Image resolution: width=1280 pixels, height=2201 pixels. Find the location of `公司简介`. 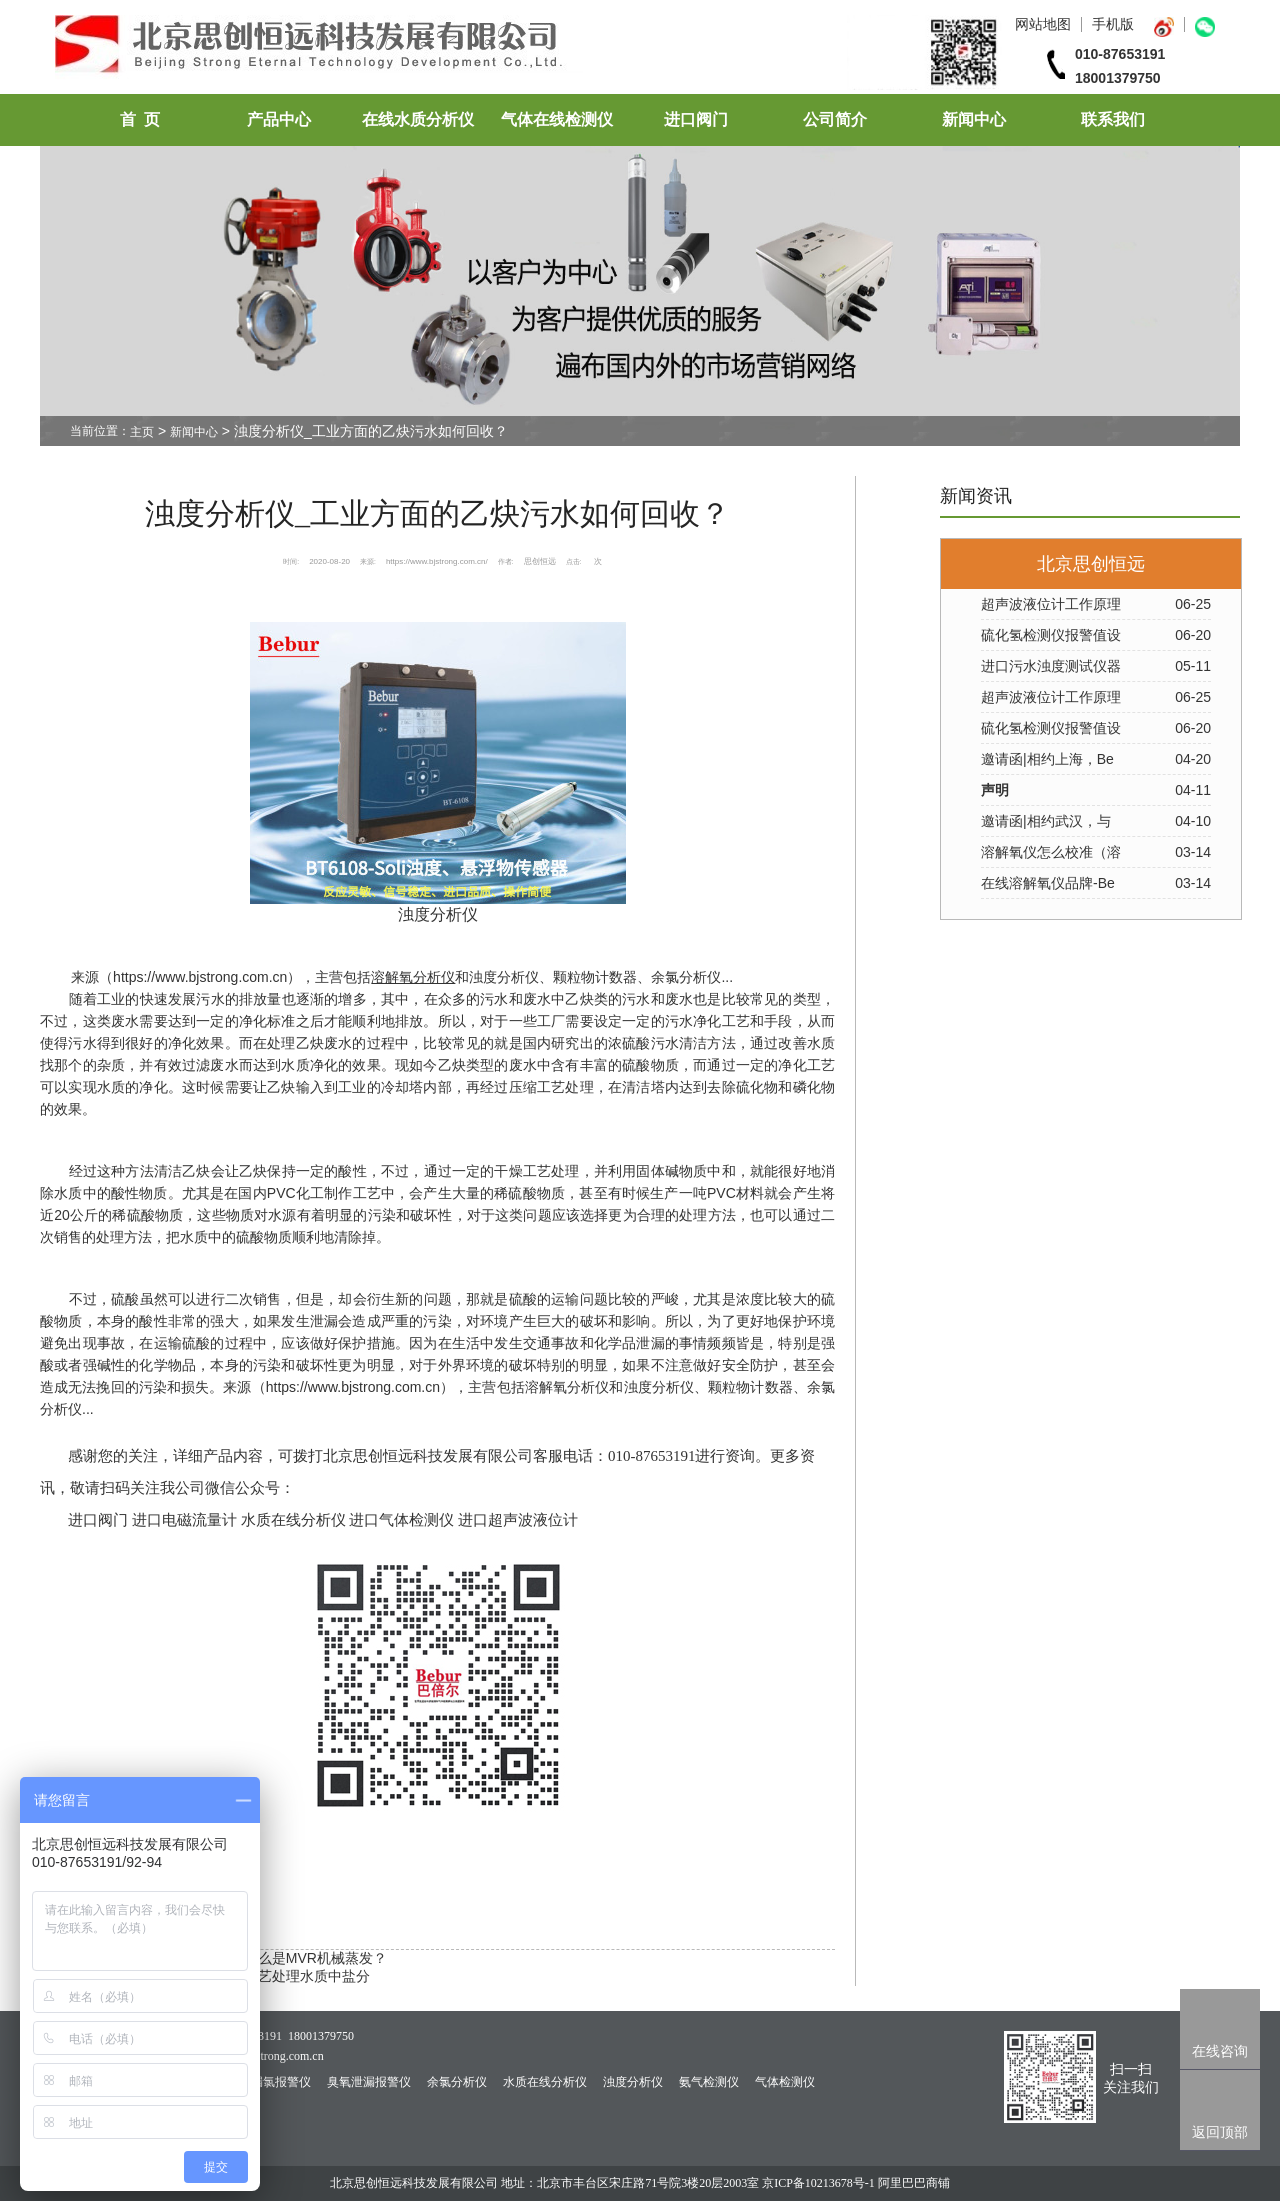

公司简介 is located at coordinates (835, 119).